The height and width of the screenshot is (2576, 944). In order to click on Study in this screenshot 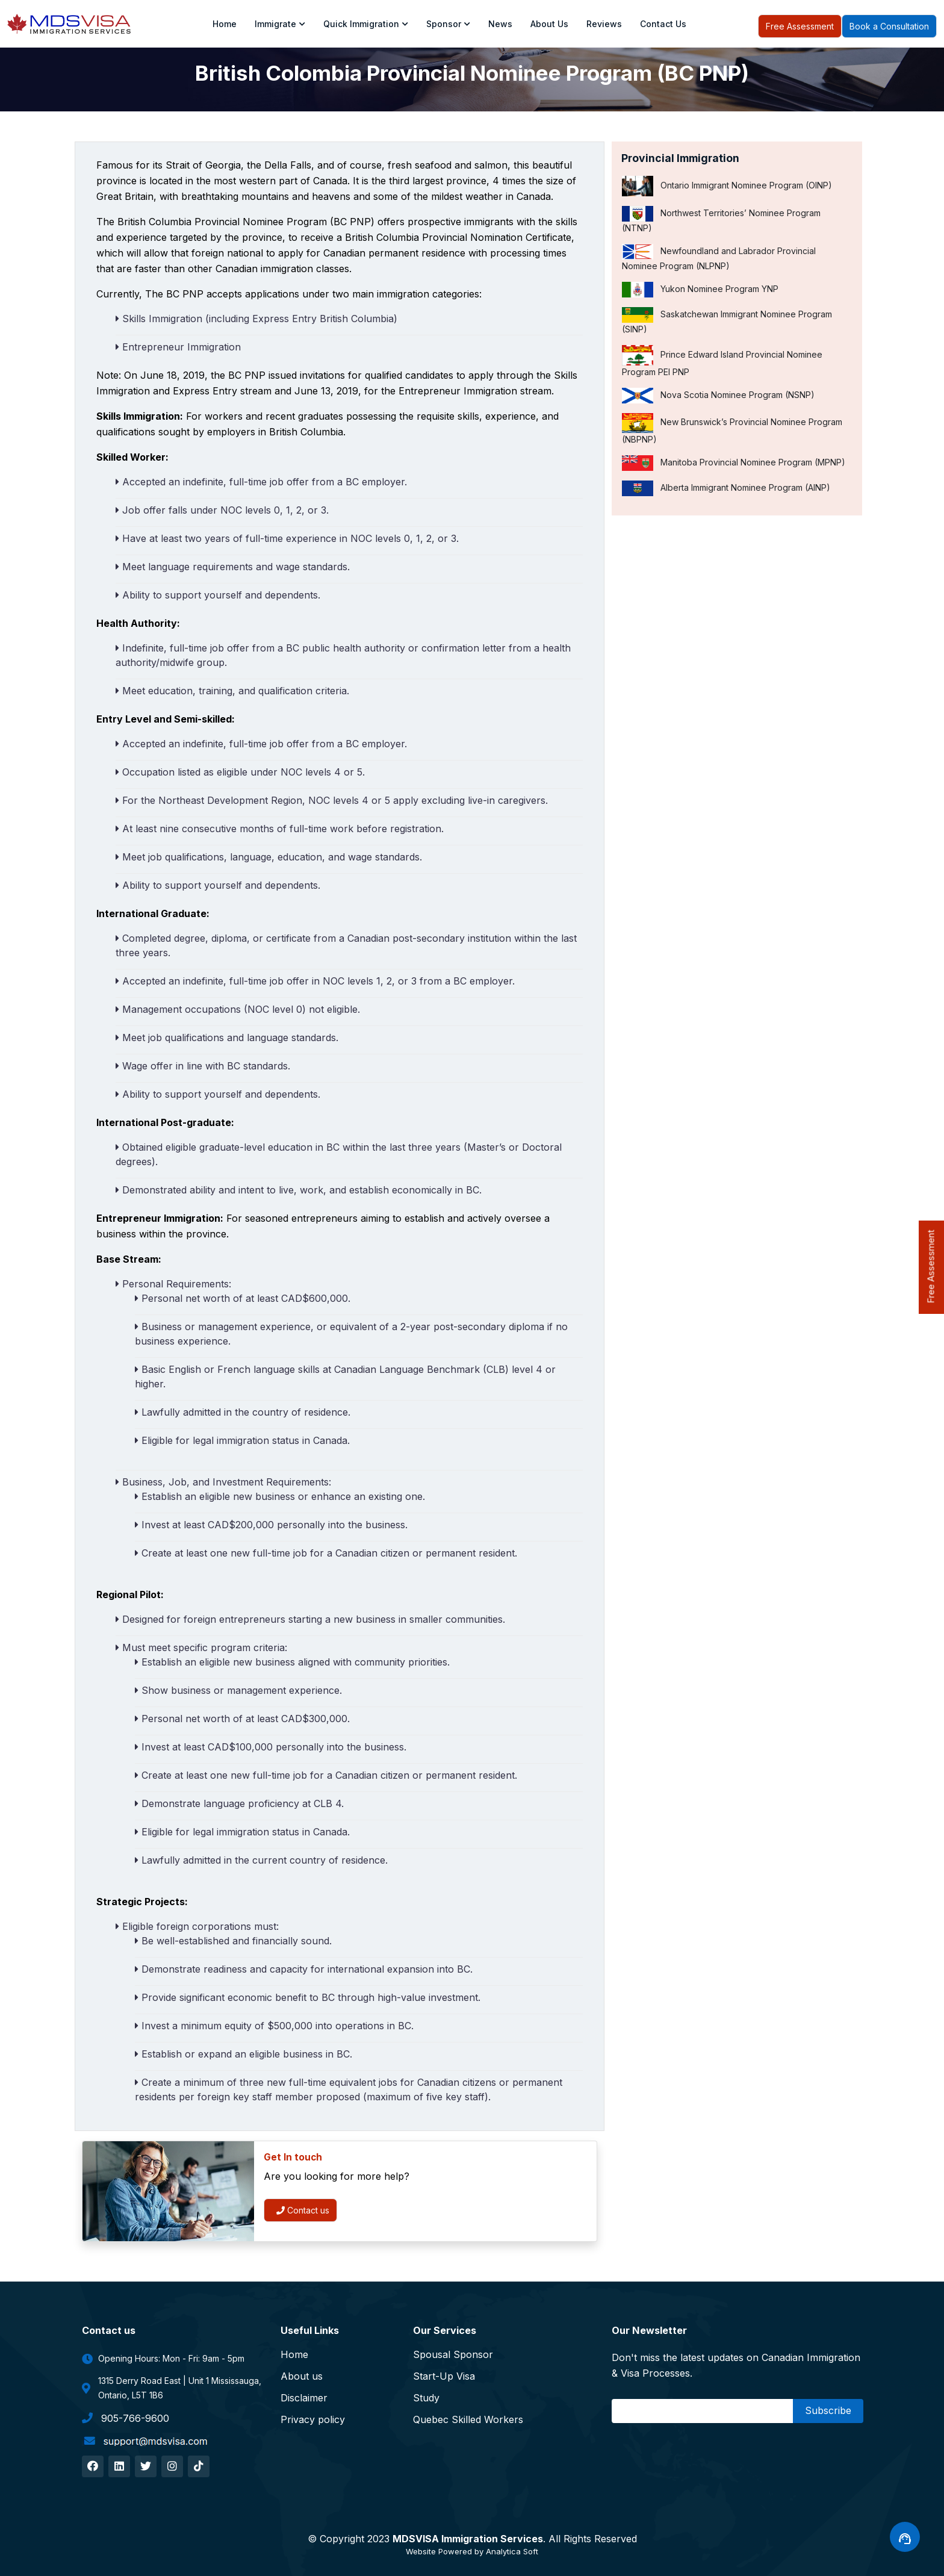, I will do `click(426, 2398)`.